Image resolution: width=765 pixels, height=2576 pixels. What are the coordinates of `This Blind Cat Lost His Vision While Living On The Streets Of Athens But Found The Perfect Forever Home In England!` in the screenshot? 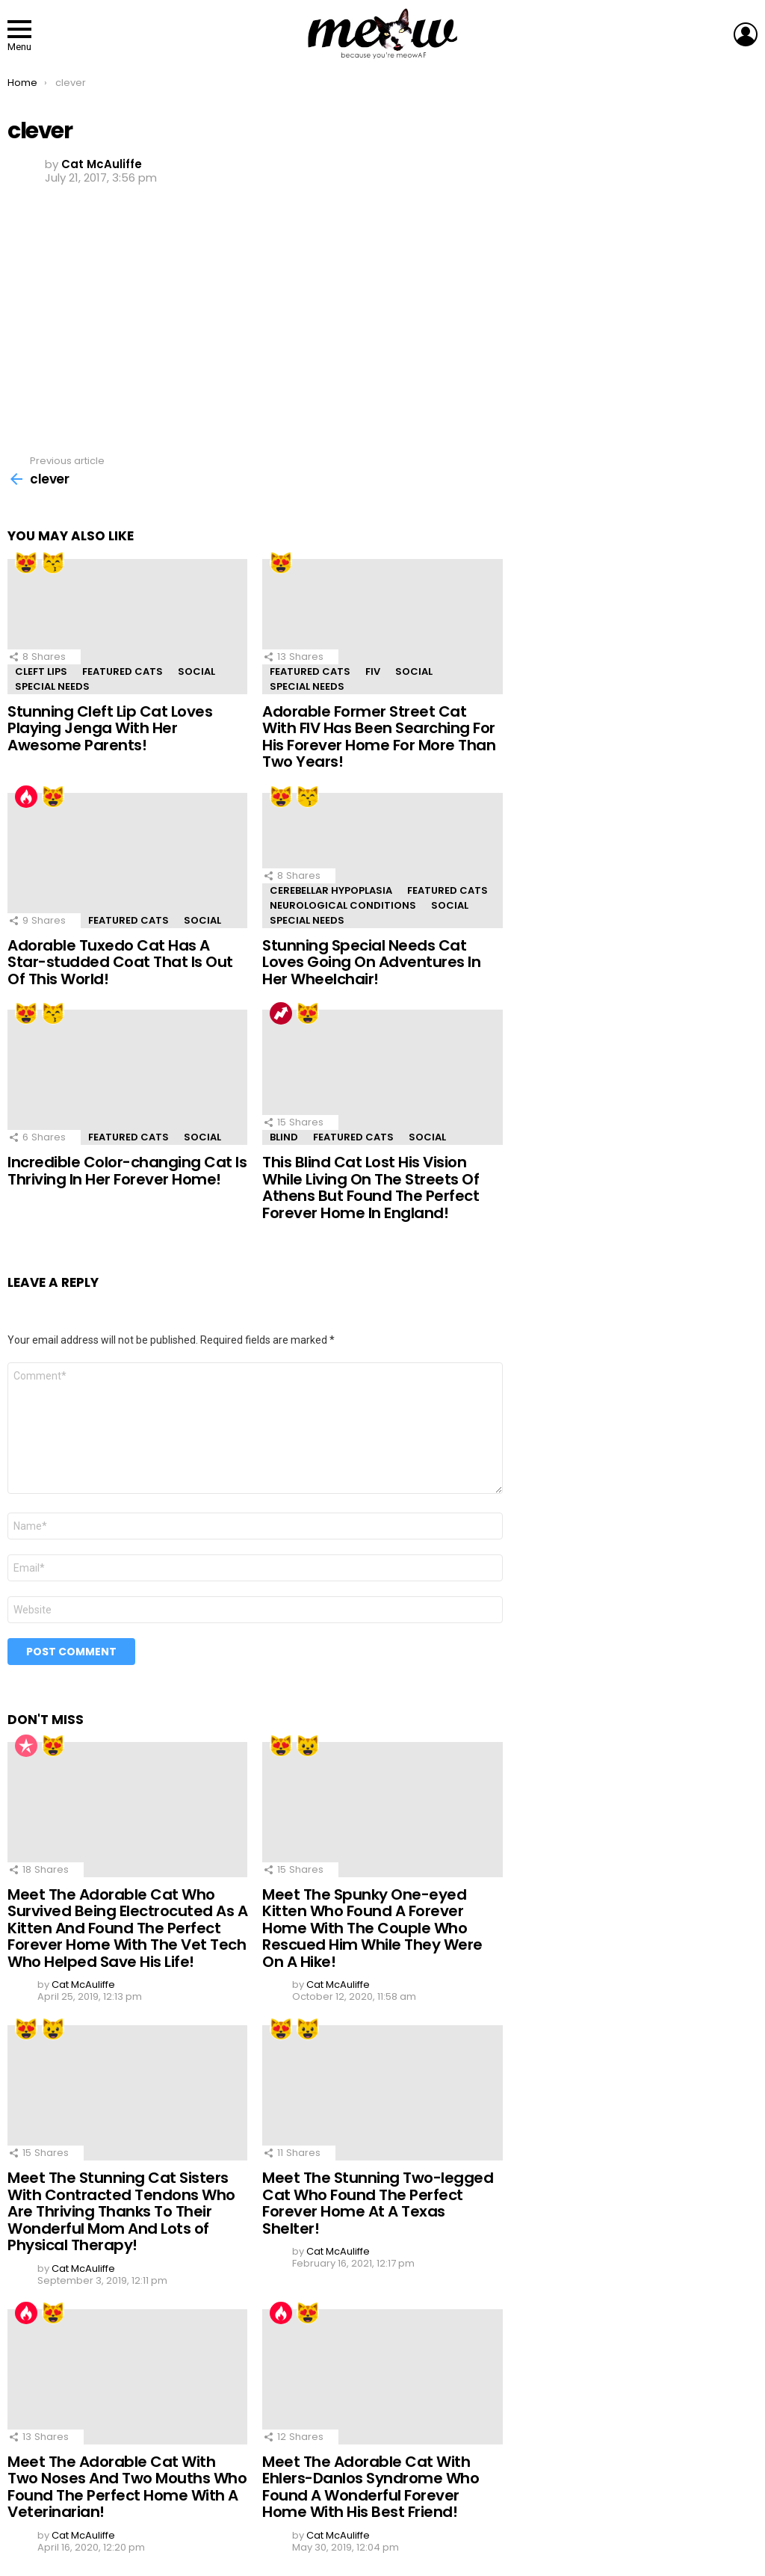 It's located at (370, 1187).